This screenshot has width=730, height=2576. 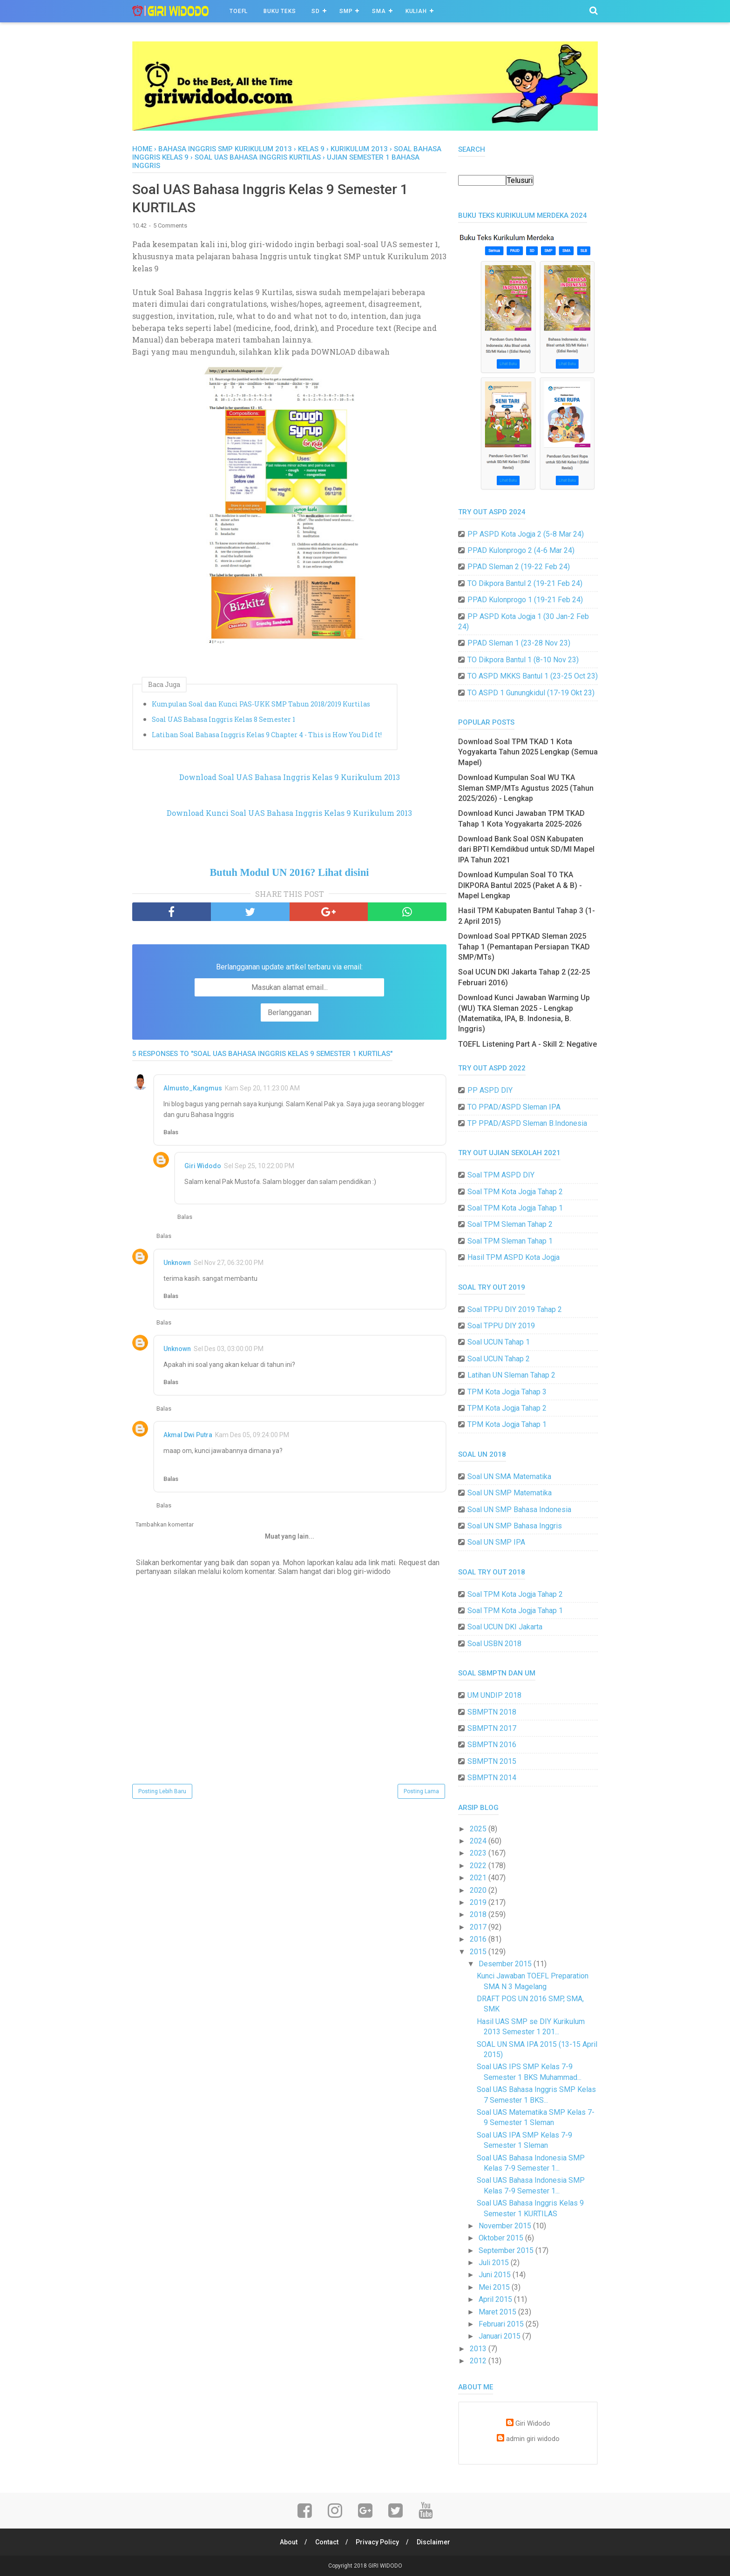 What do you see at coordinates (500, 2336) in the screenshot?
I see `Januari 2015` at bounding box center [500, 2336].